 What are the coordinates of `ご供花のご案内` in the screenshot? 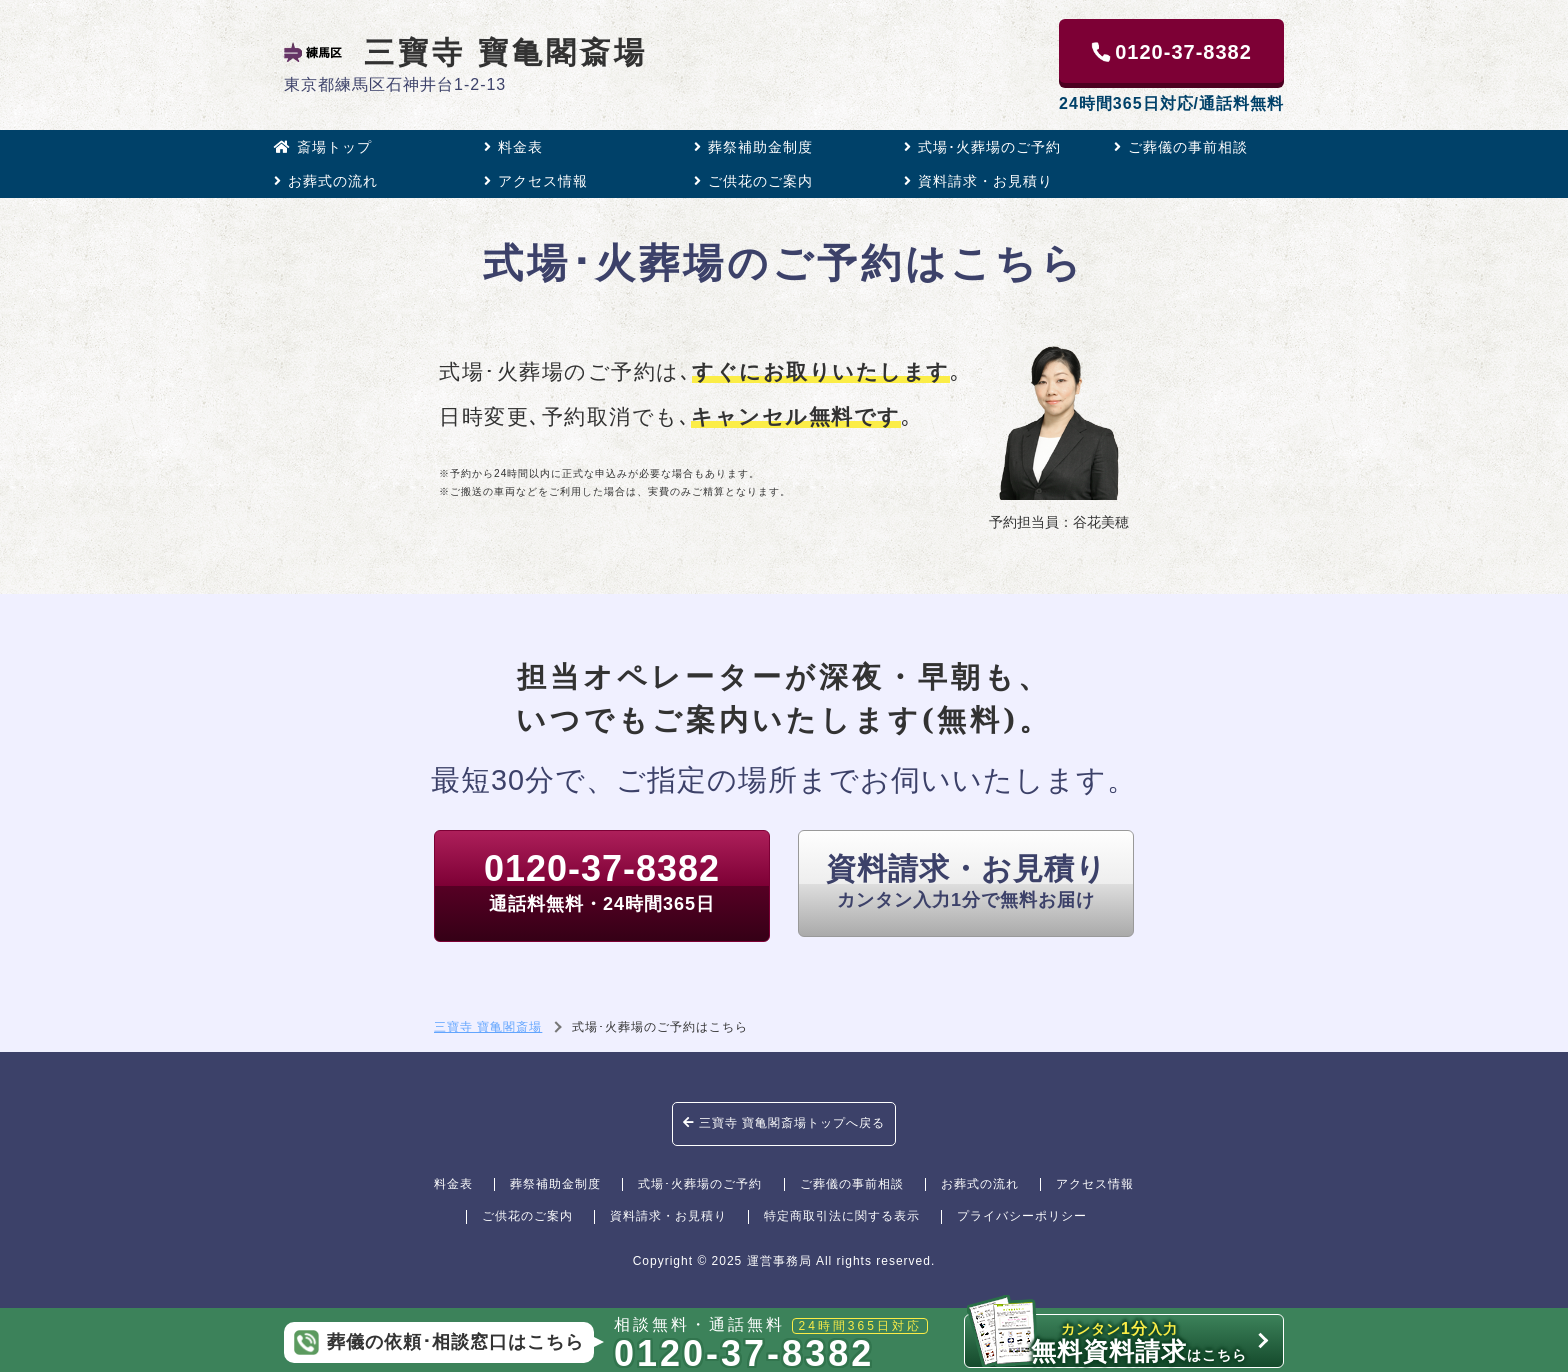 It's located at (753, 181).